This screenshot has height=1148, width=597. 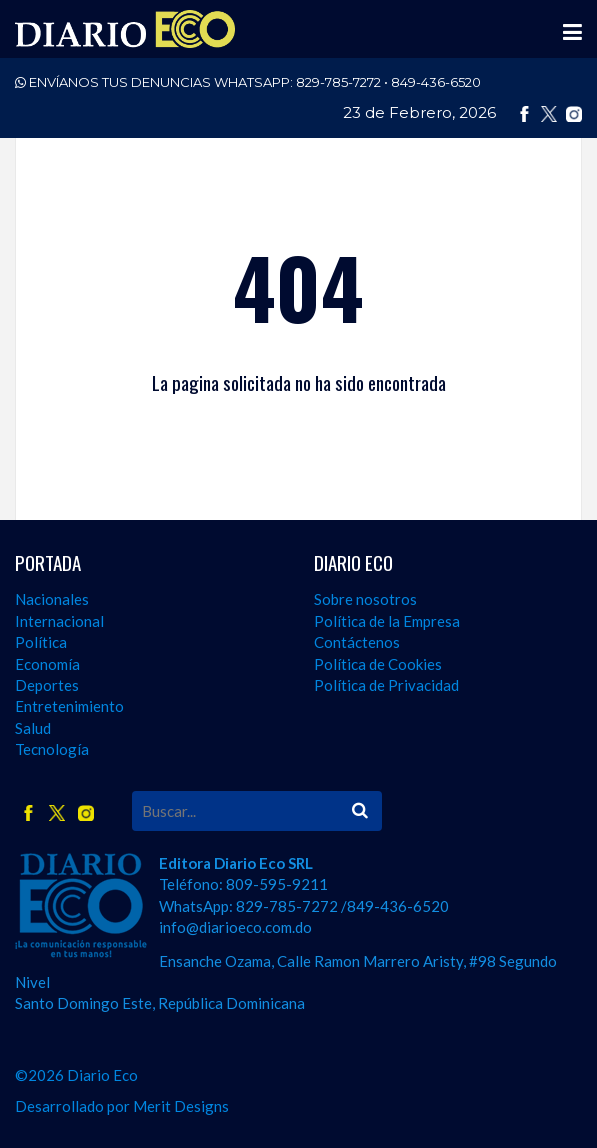 What do you see at coordinates (69, 706) in the screenshot?
I see `Entretenimiento` at bounding box center [69, 706].